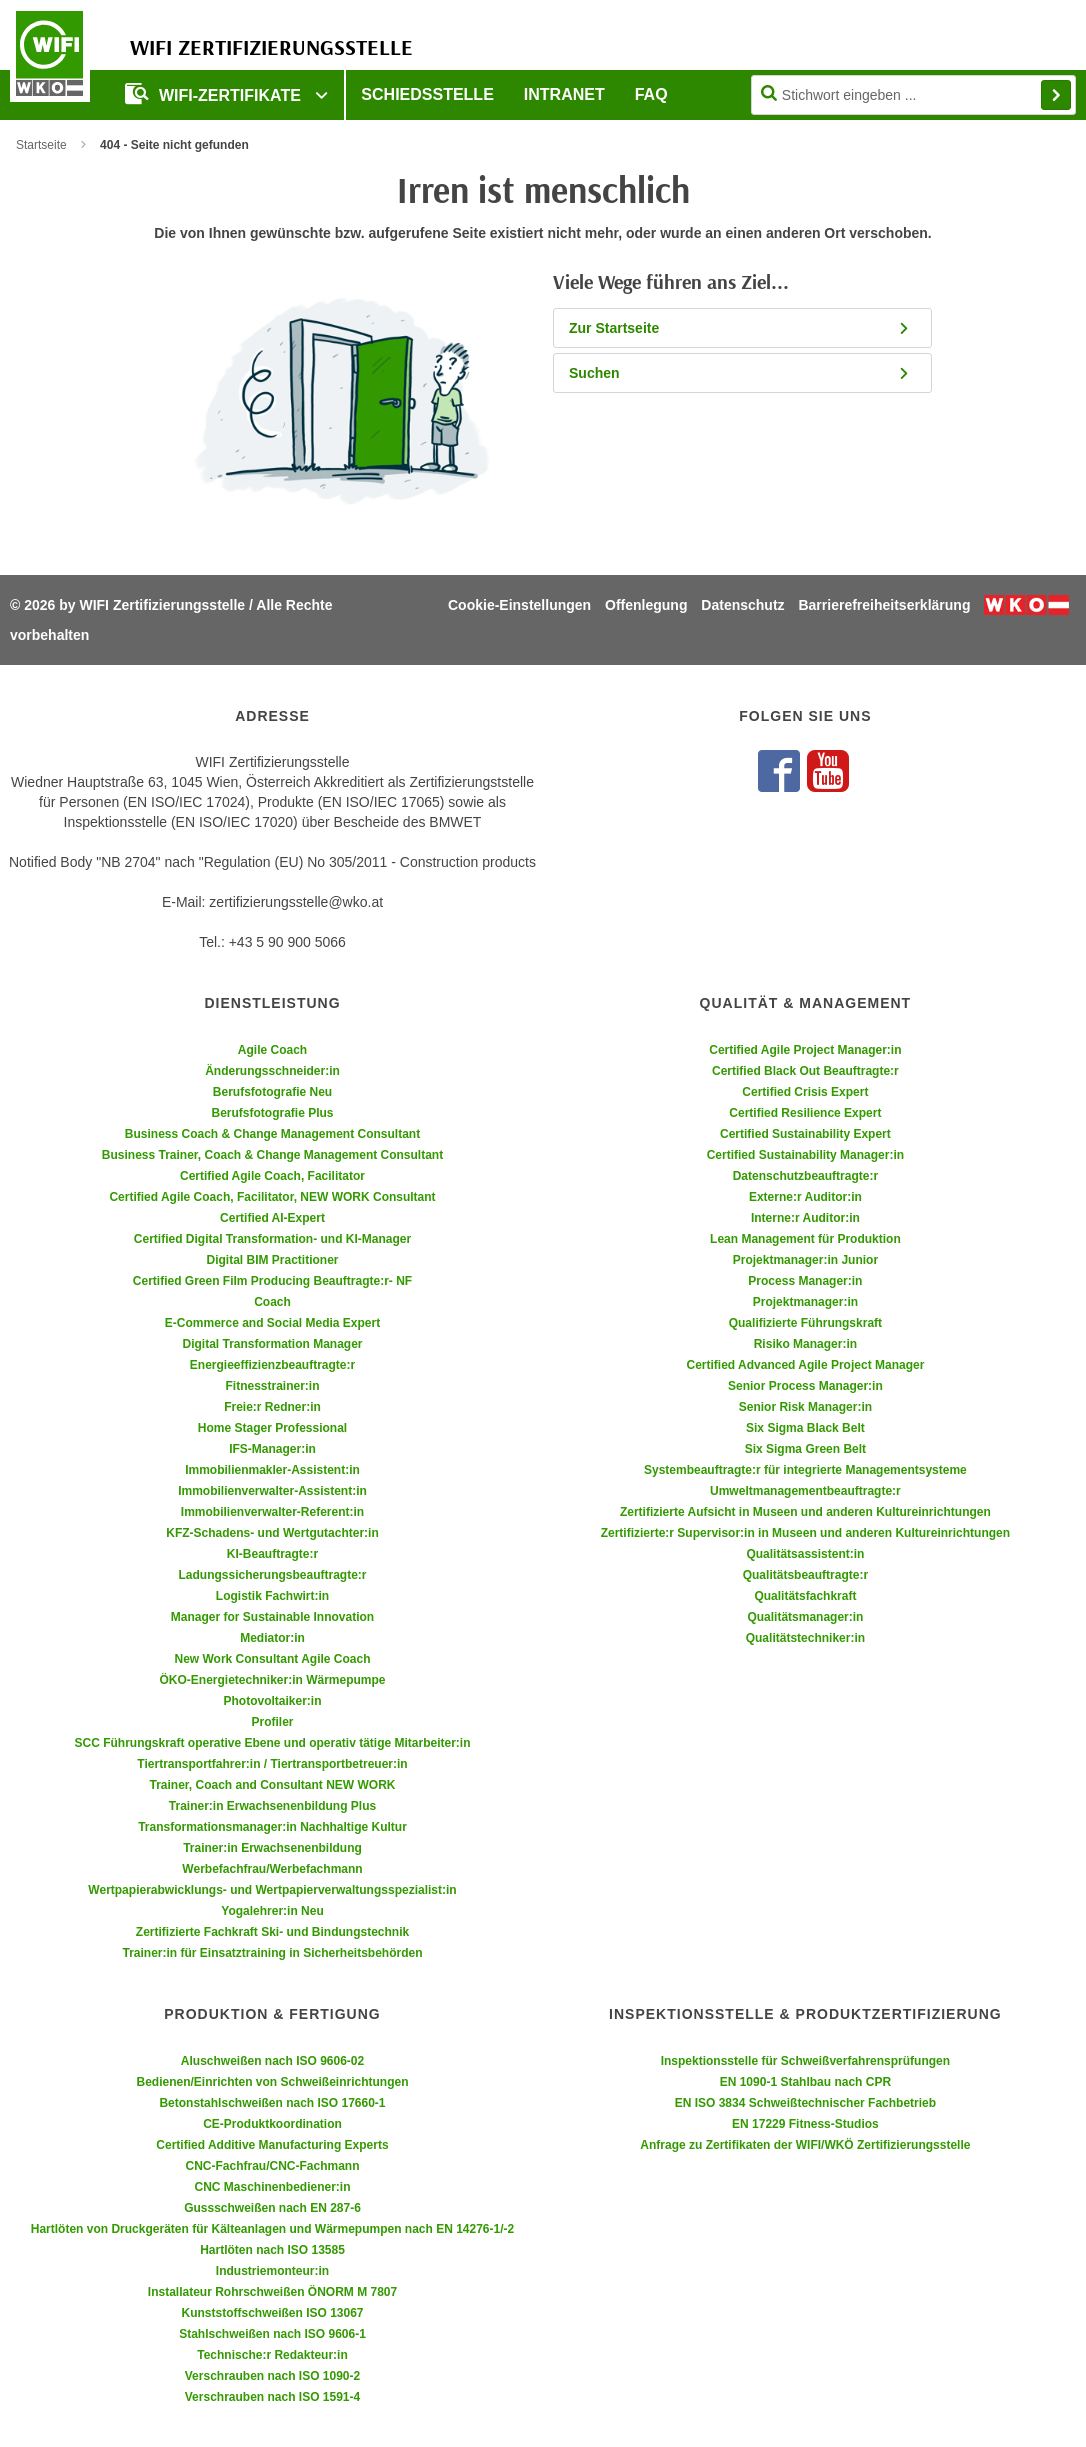  What do you see at coordinates (805, 1596) in the screenshot?
I see `Qualitätsfachkraft` at bounding box center [805, 1596].